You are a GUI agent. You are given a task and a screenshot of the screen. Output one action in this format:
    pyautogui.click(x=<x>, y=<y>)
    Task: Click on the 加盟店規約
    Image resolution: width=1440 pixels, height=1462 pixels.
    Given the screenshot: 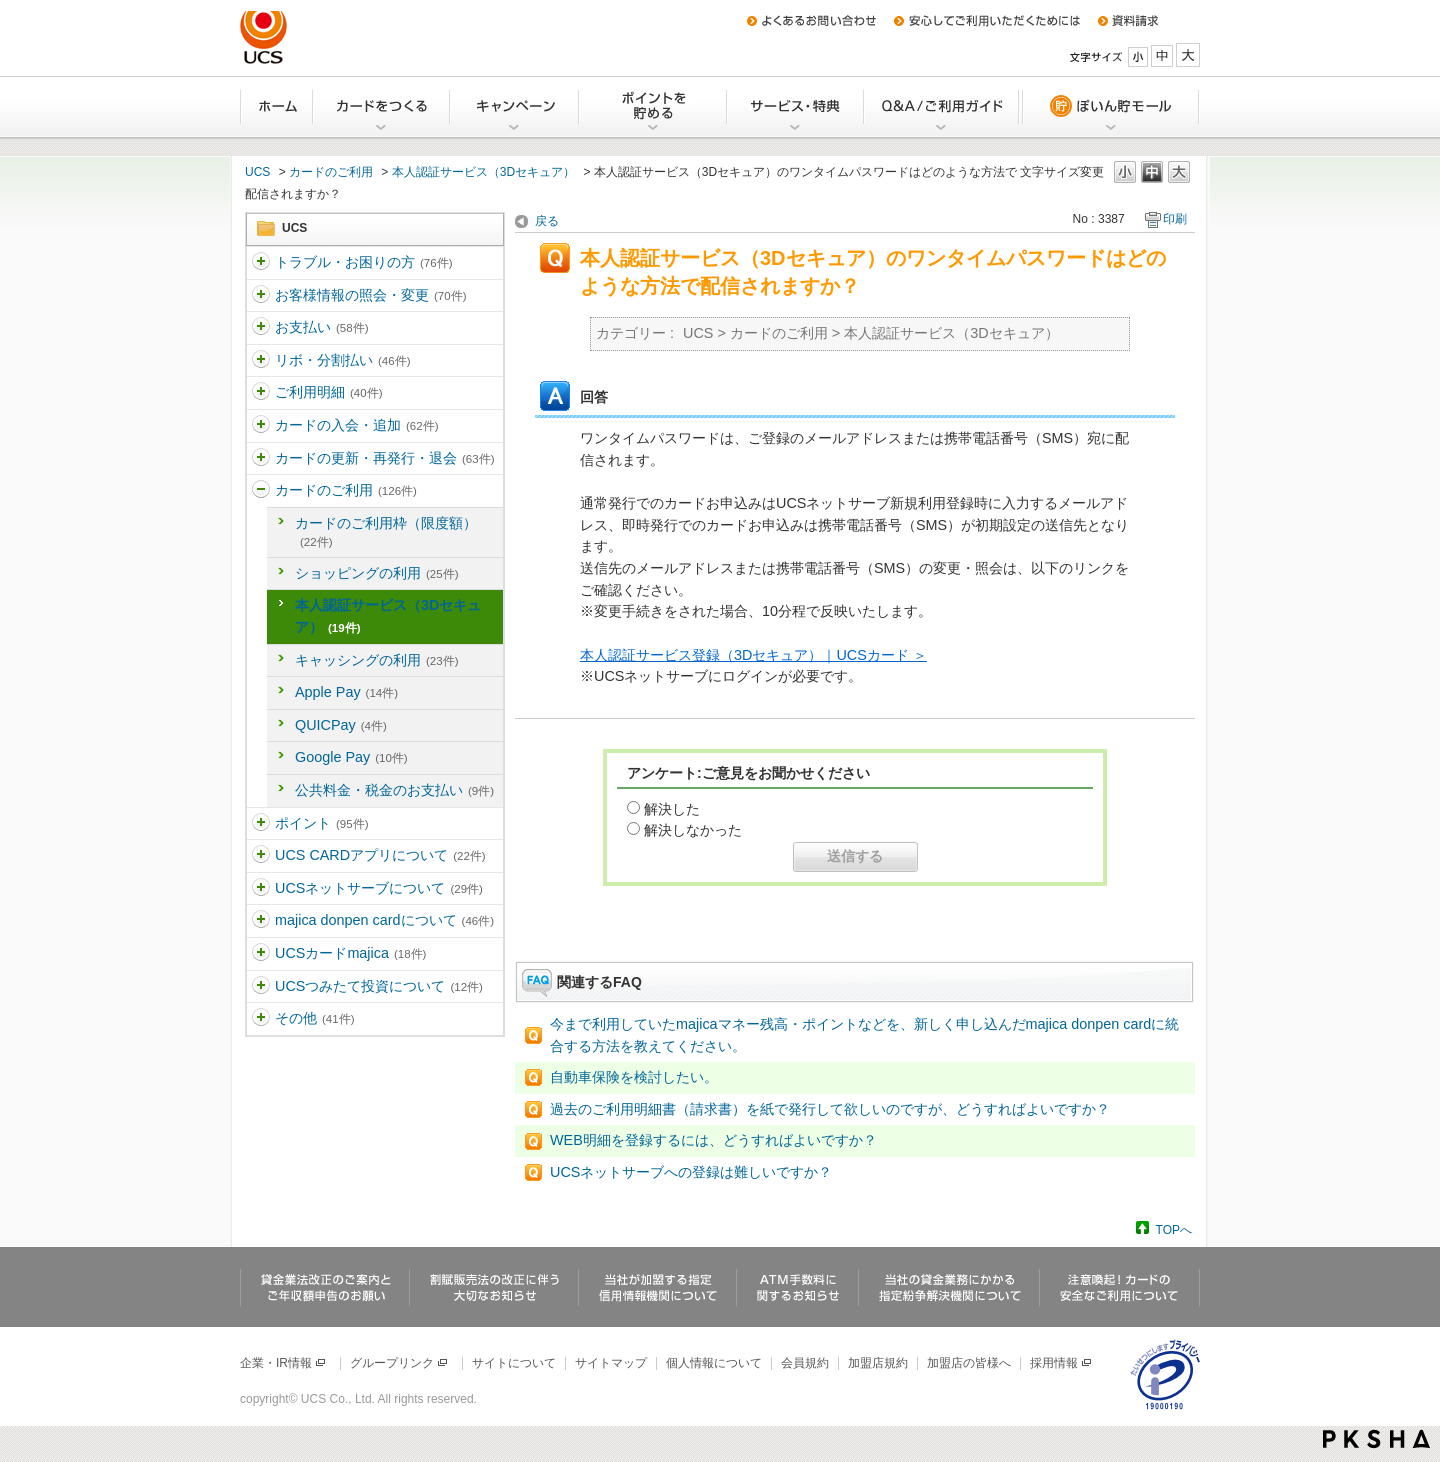 What is the action you would take?
    pyautogui.click(x=878, y=1363)
    